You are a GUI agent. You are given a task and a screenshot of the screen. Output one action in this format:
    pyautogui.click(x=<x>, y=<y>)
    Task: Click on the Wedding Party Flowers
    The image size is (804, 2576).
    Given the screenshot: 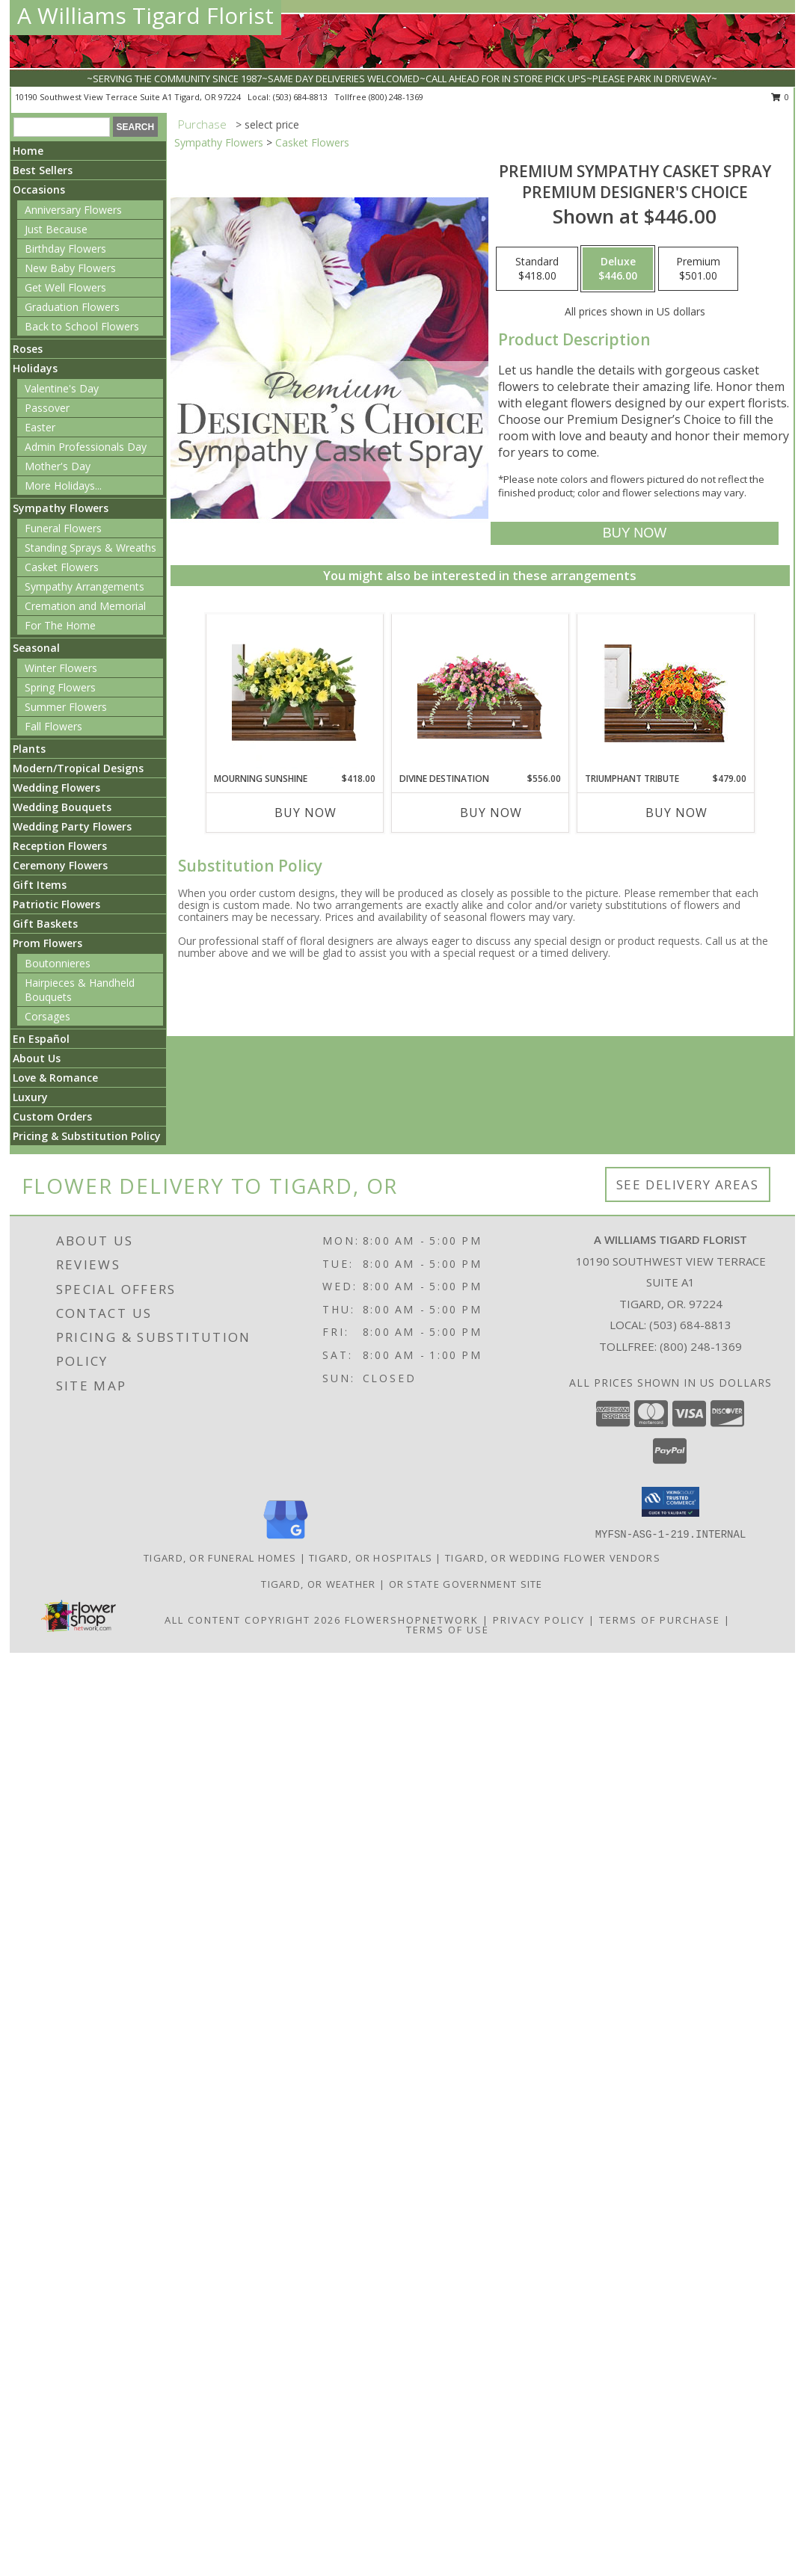 What is the action you would take?
    pyautogui.click(x=72, y=826)
    